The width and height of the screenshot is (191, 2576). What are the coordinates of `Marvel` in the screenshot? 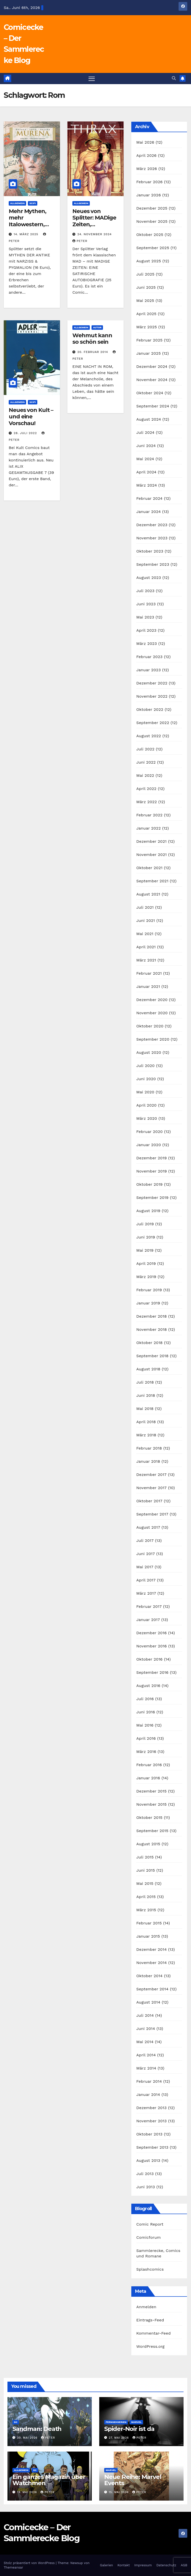 It's located at (136, 2422).